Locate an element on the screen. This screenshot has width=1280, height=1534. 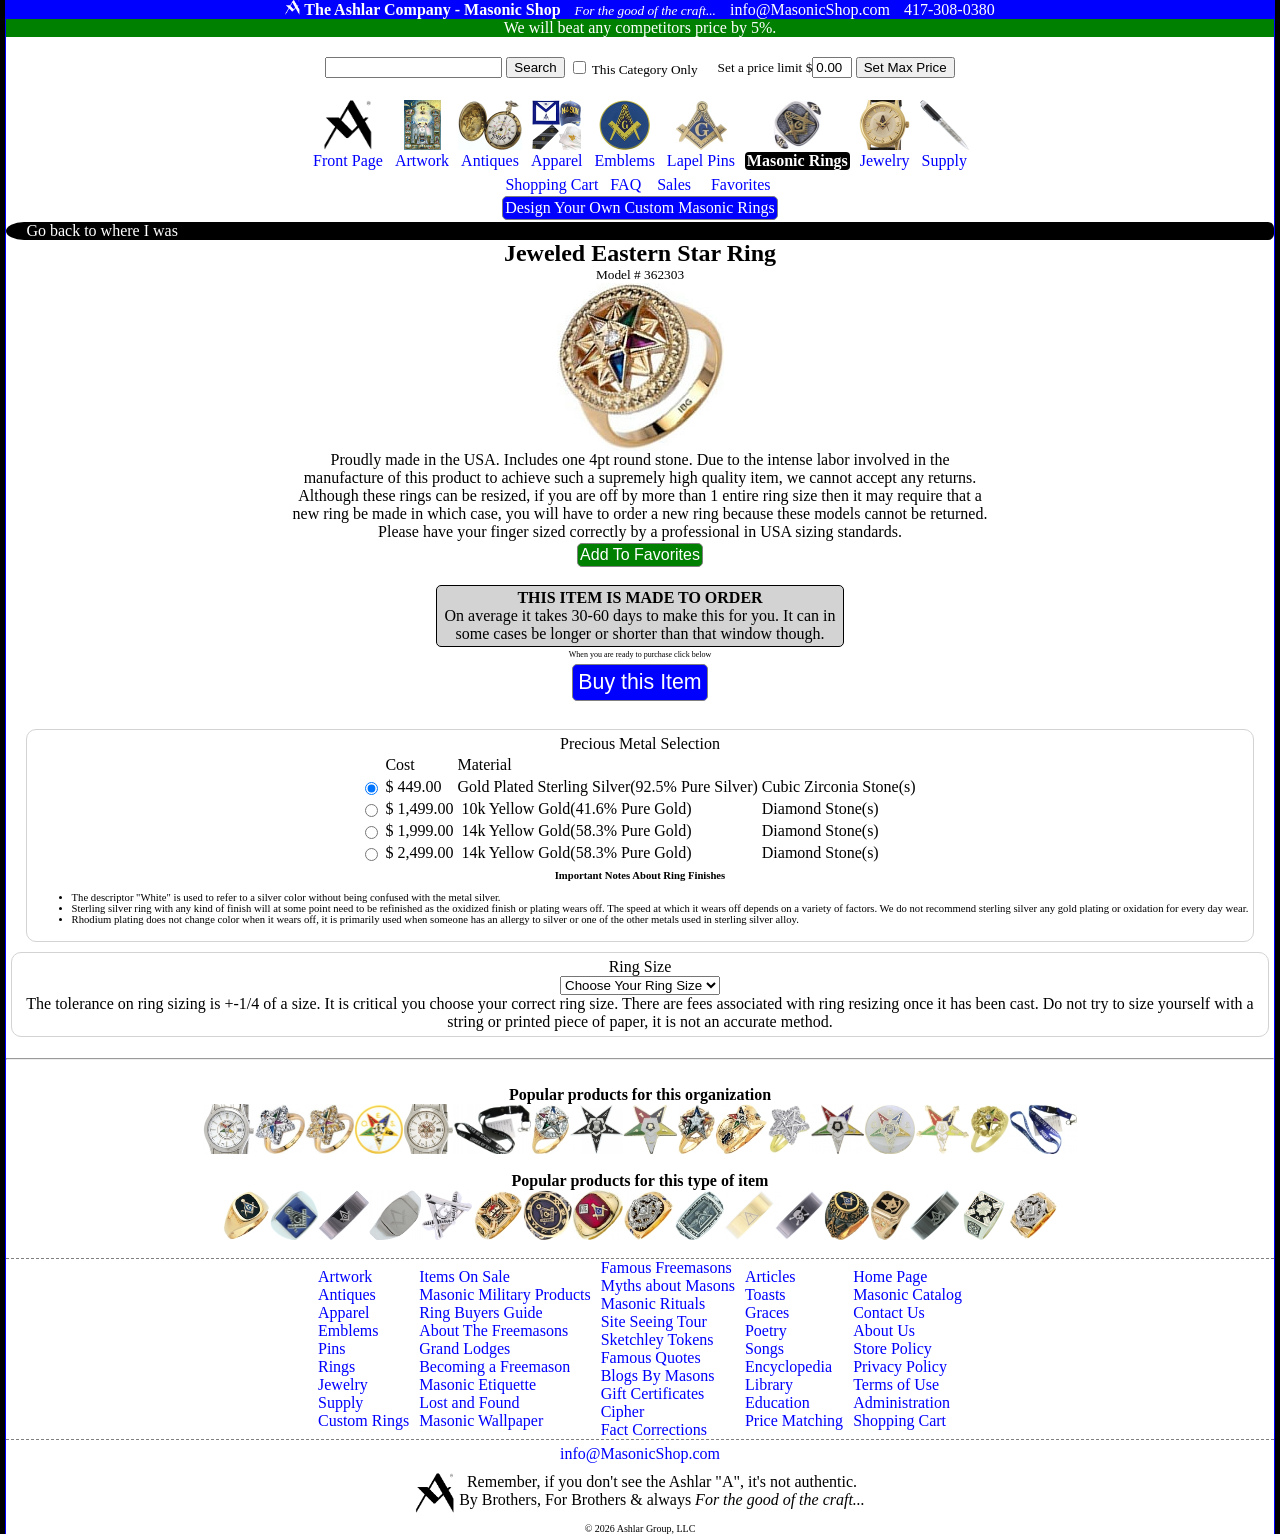
Blogs By Masons is located at coordinates (658, 1375).